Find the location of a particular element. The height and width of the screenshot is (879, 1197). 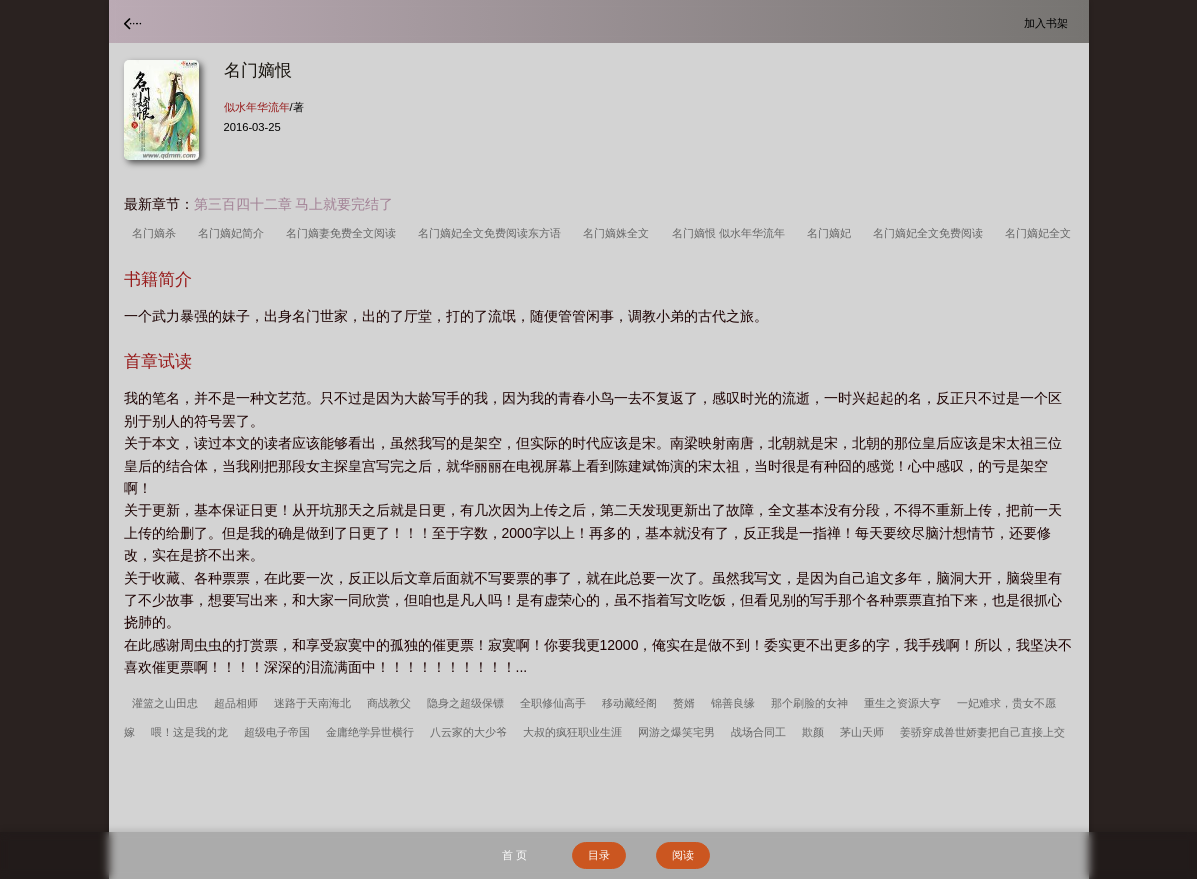

重生之资源大亨 is located at coordinates (902, 703).